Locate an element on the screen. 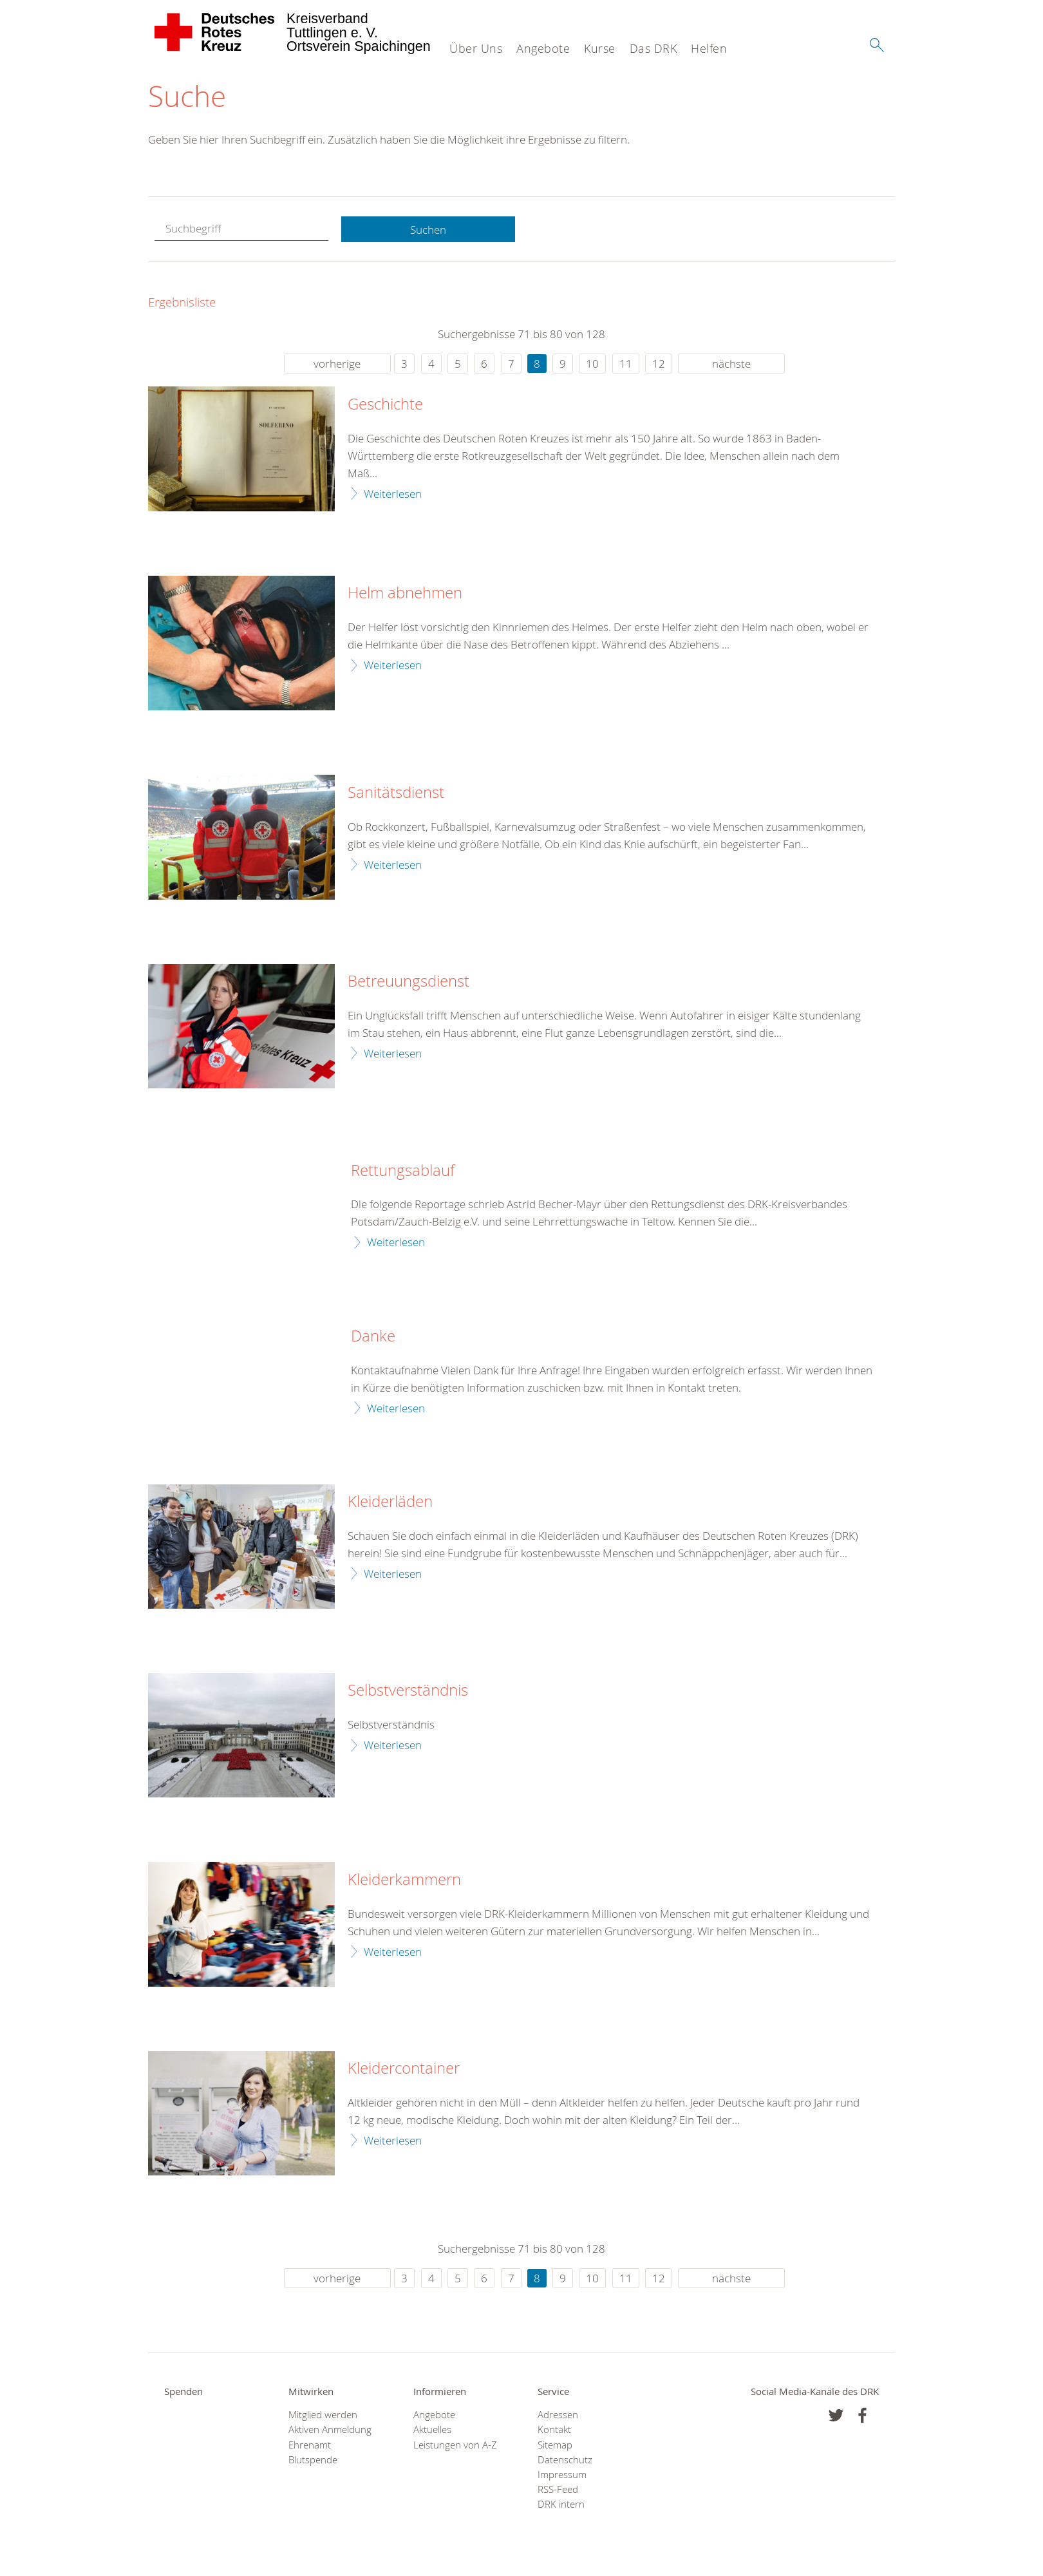 This screenshot has height=2576, width=1043. Mitglied werden is located at coordinates (322, 2415).